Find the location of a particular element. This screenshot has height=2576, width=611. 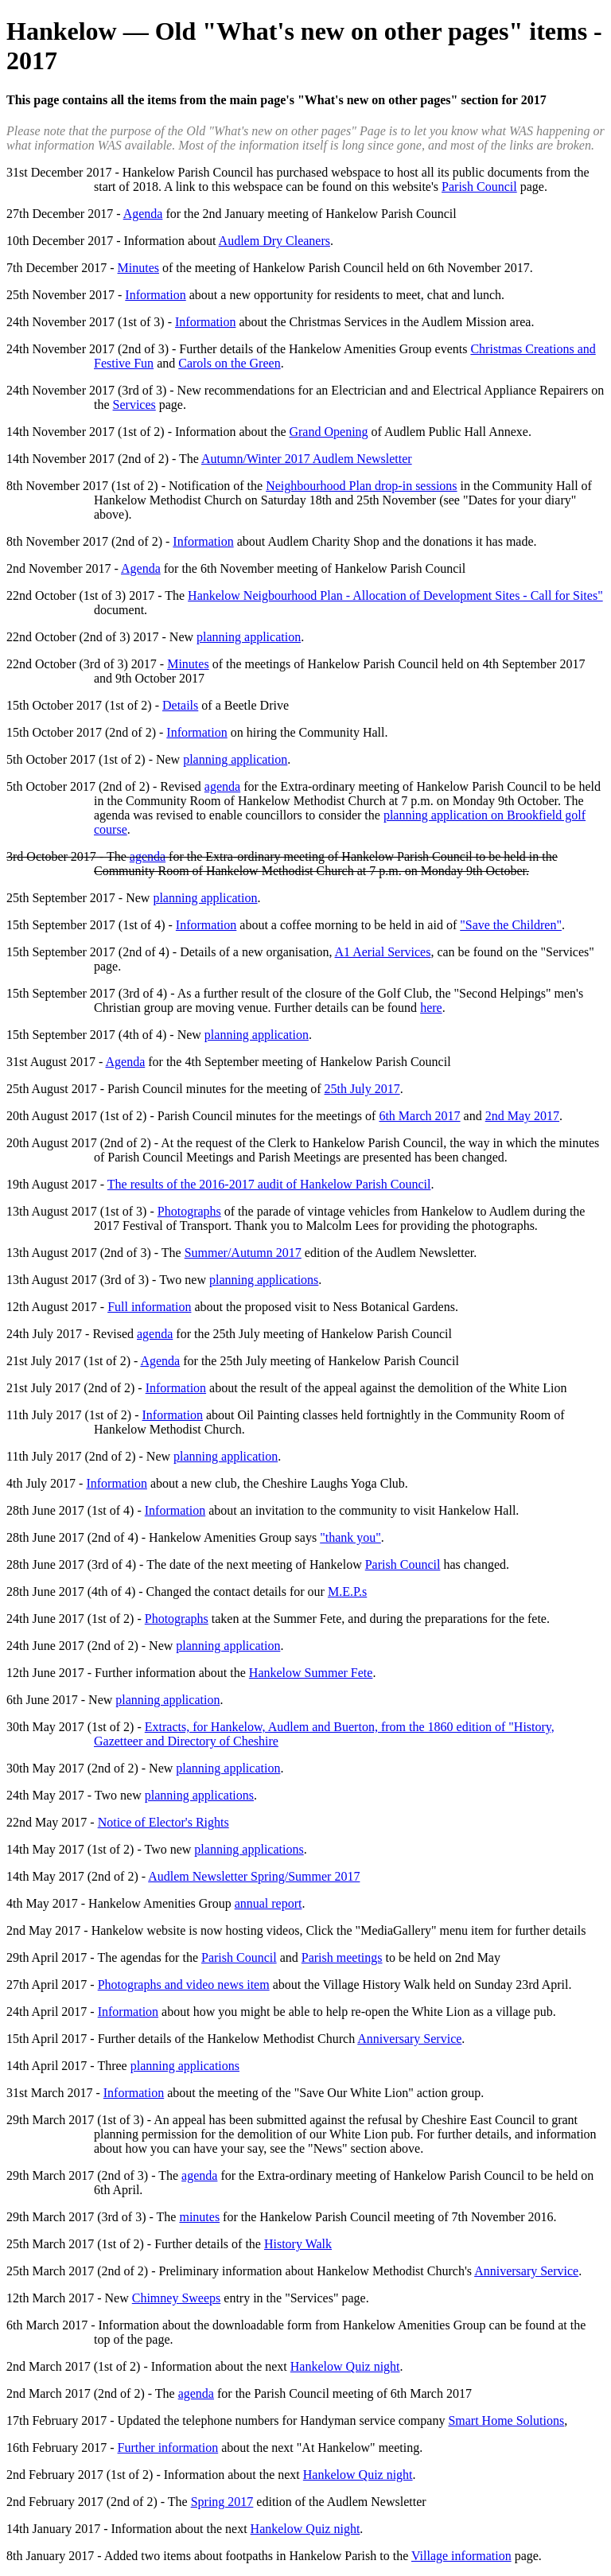

Chimney Sweeps is located at coordinates (176, 2298).